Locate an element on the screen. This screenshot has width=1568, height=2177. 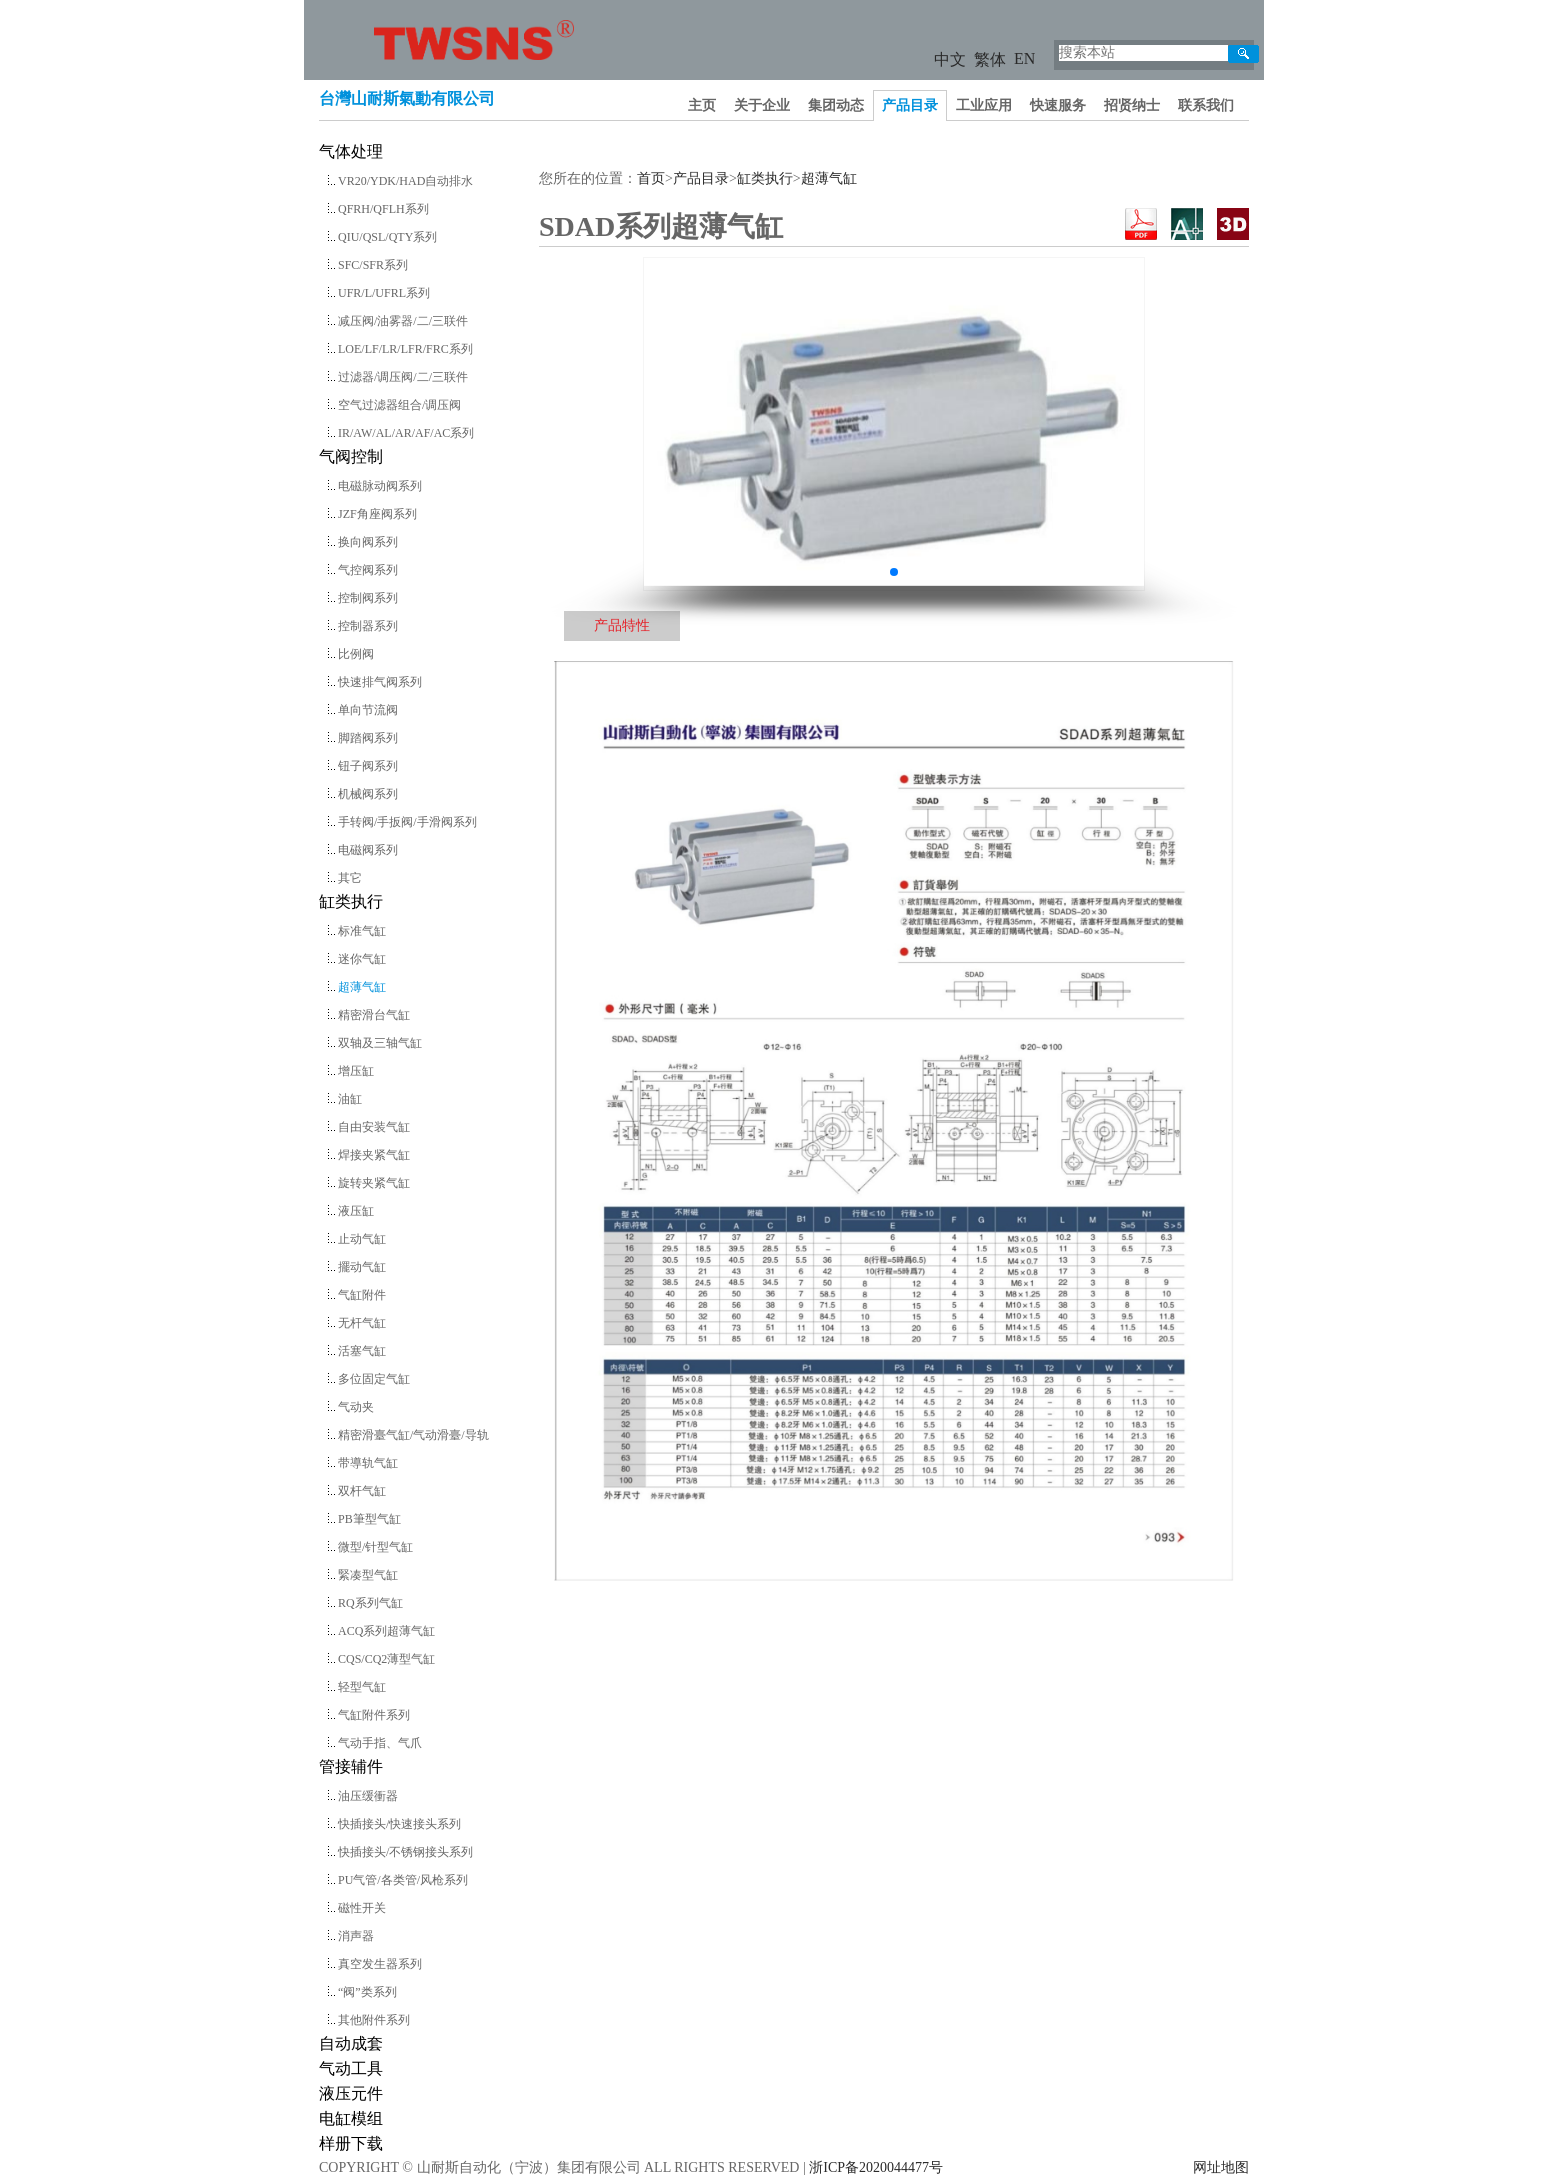
PB筆型气缸 is located at coordinates (369, 1519).